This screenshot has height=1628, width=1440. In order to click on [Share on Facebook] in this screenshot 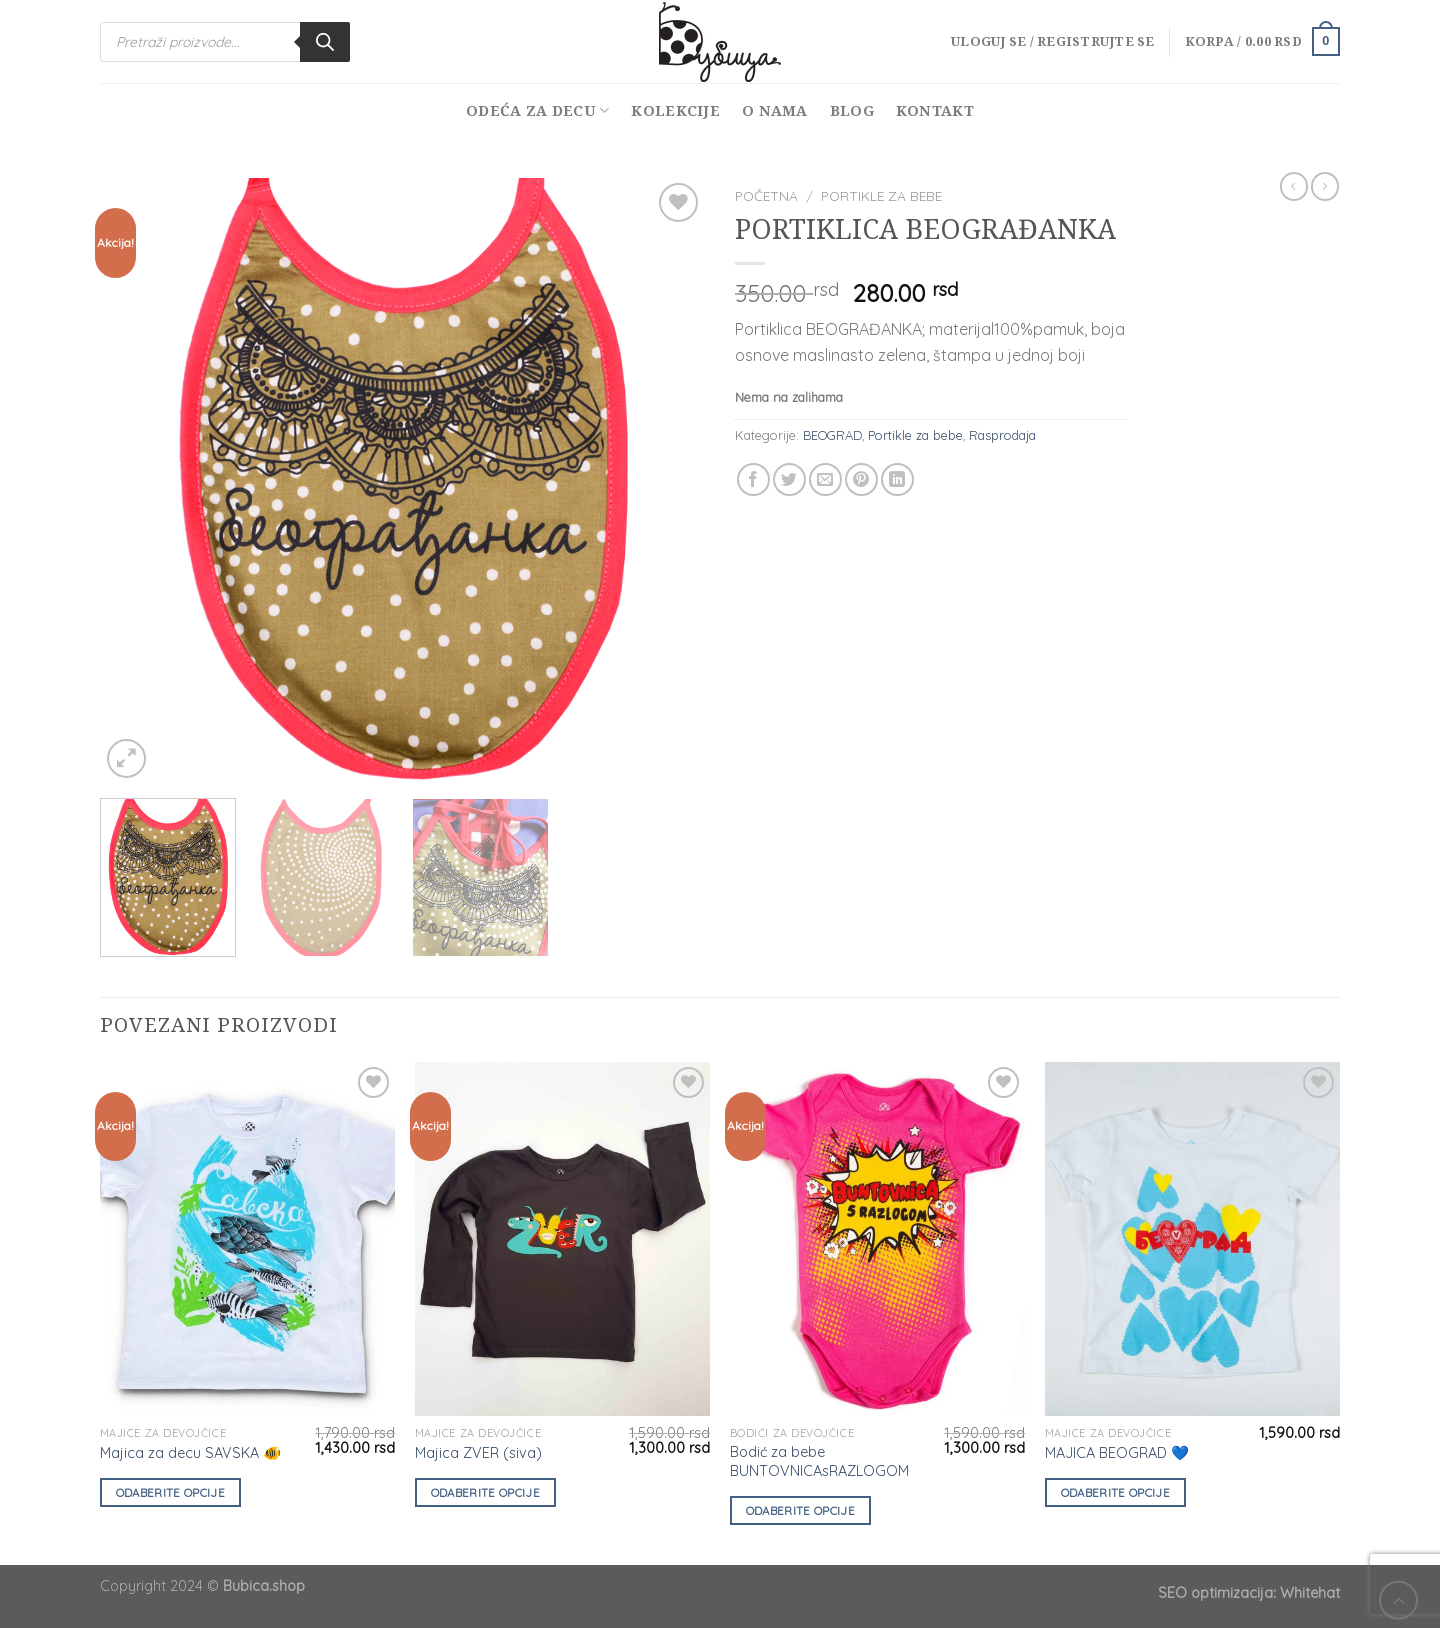, I will do `click(753, 479)`.